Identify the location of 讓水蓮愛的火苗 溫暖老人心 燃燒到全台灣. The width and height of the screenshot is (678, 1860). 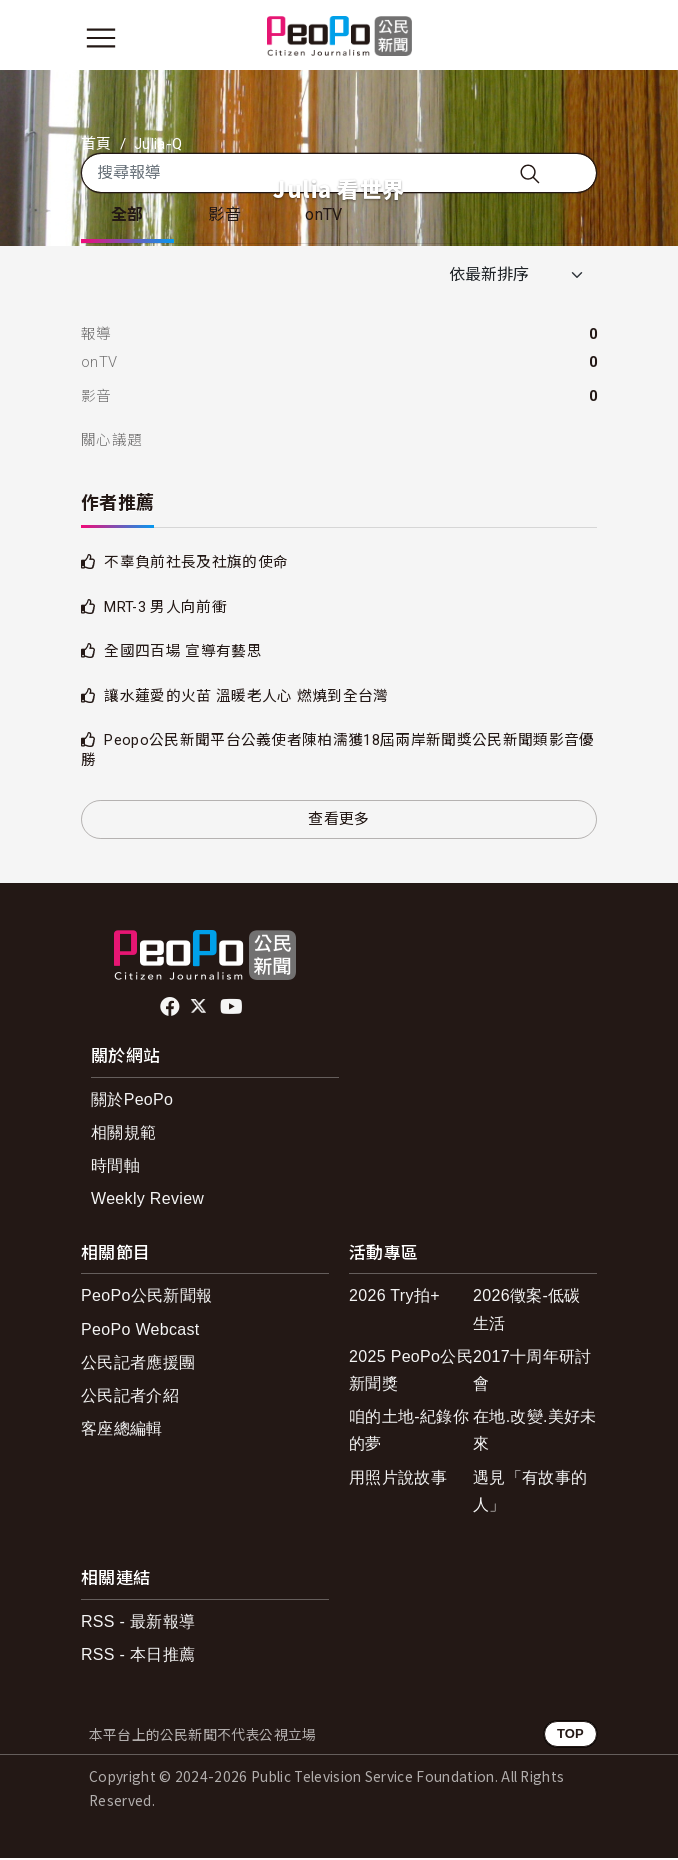
(246, 698).